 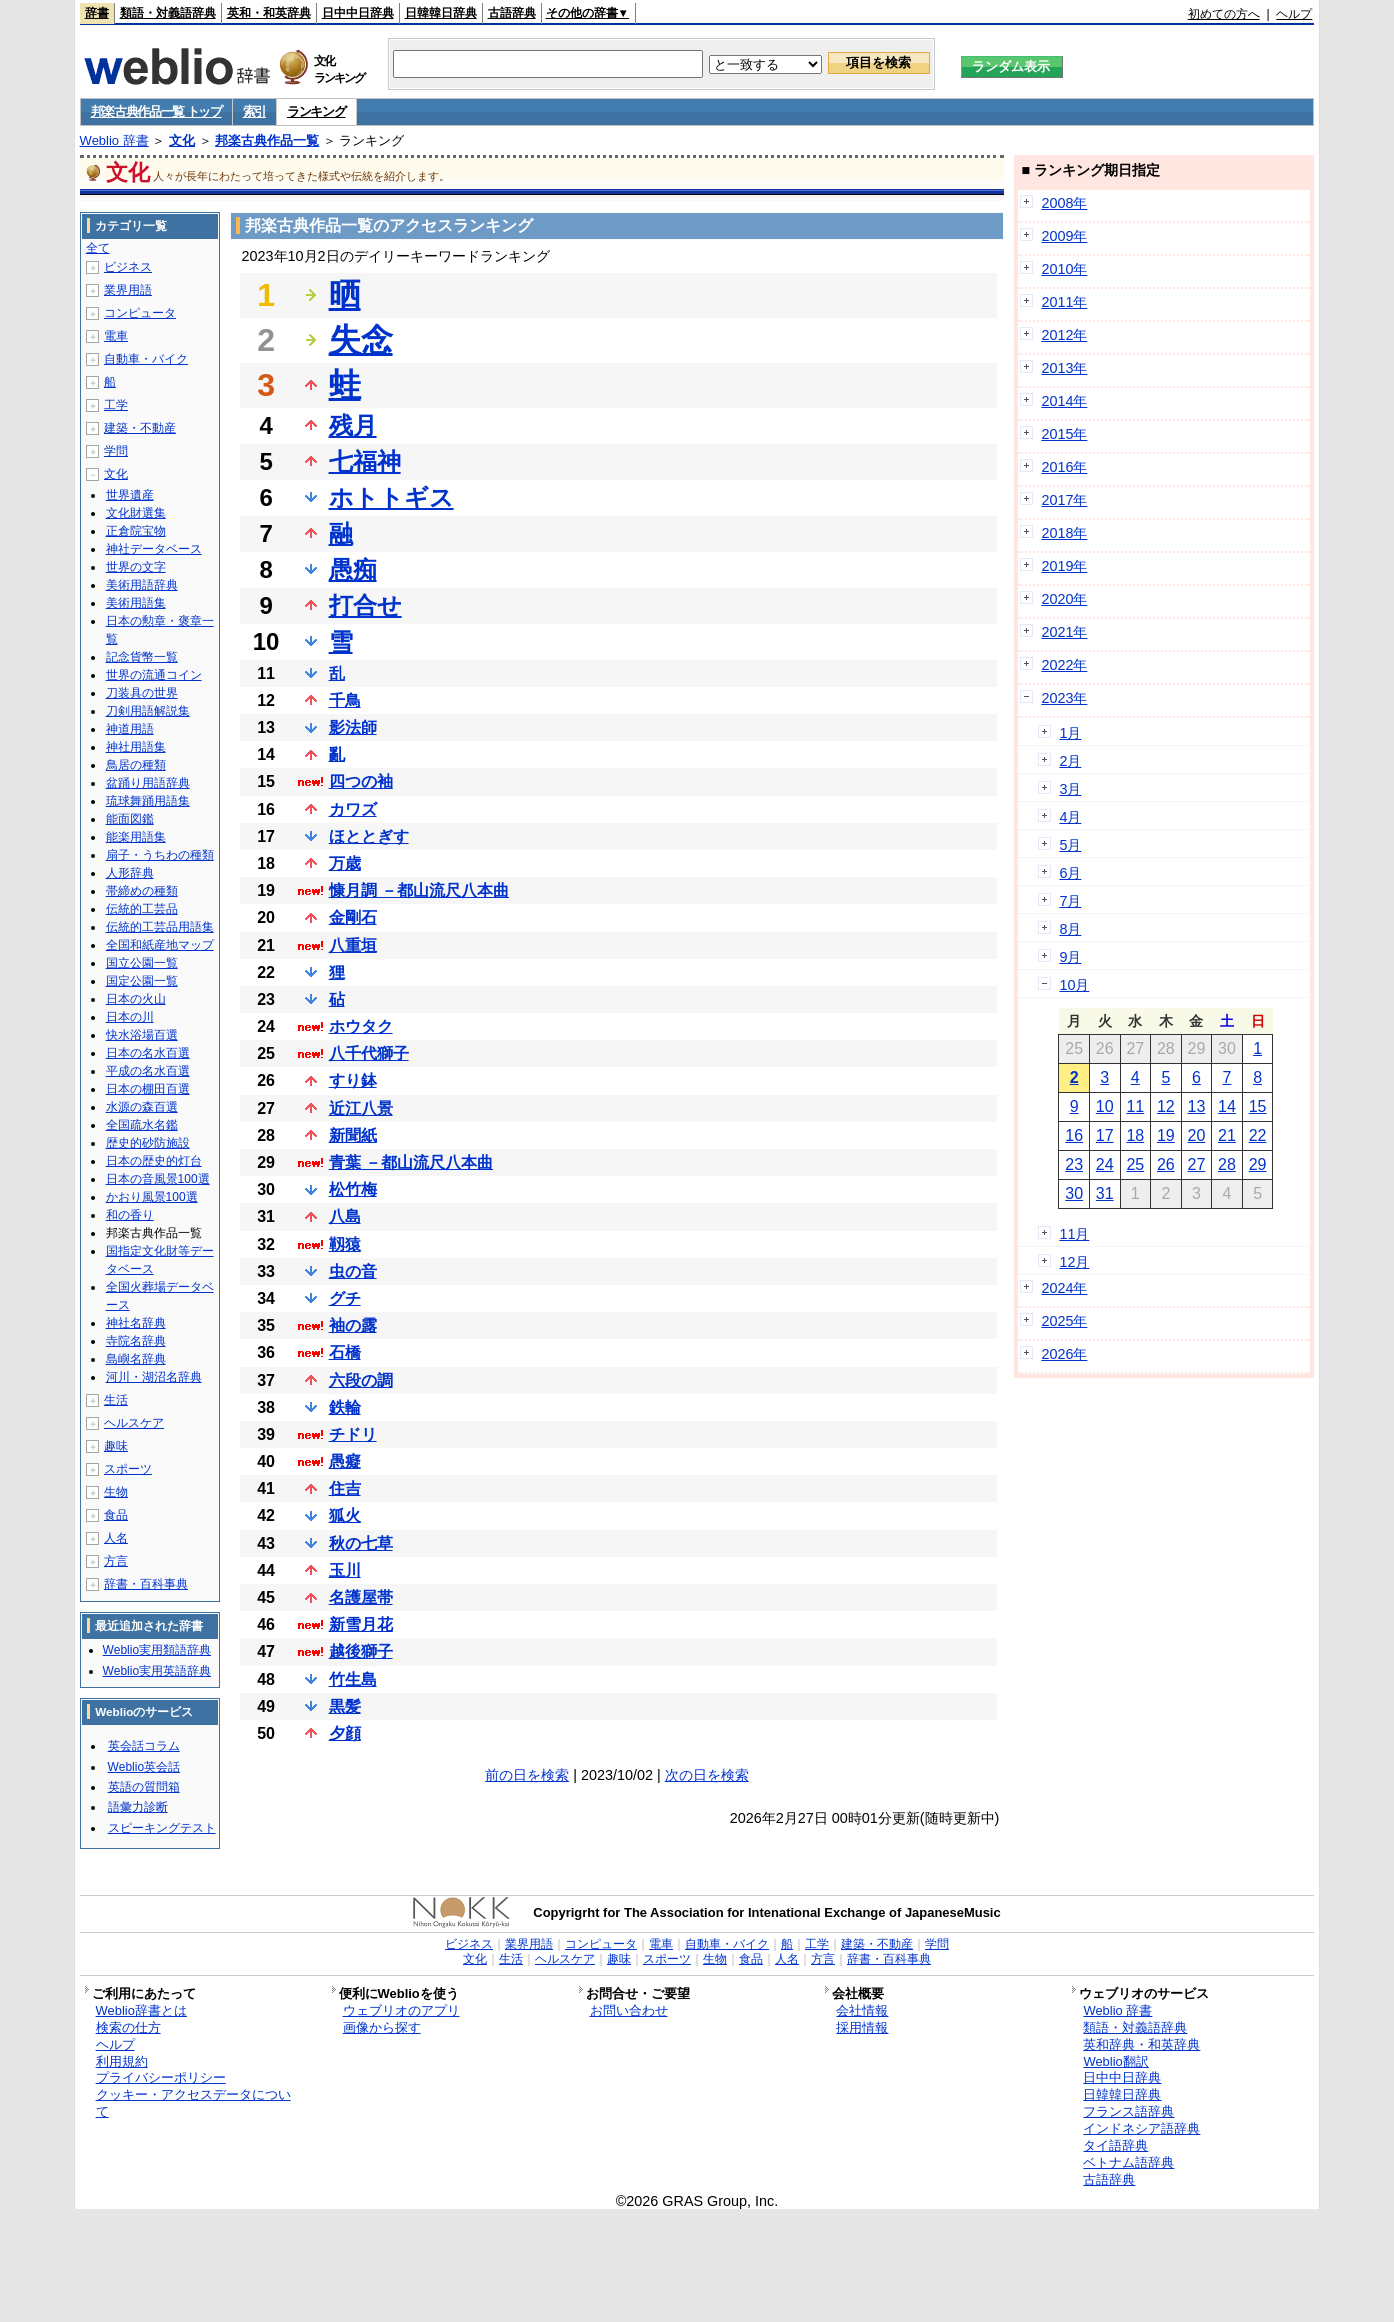 What do you see at coordinates (1064, 566) in the screenshot?
I see `2019年` at bounding box center [1064, 566].